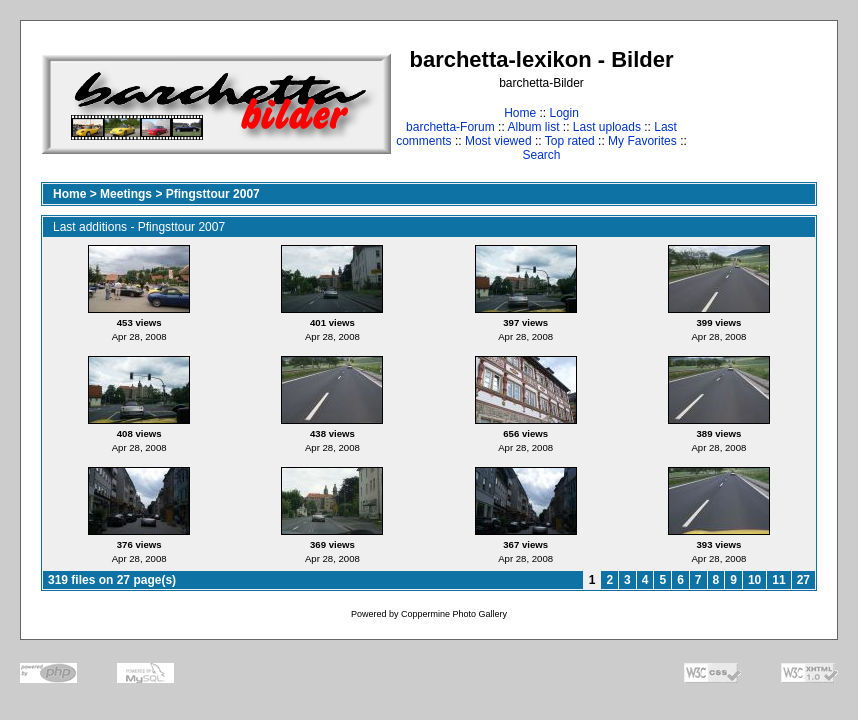 The height and width of the screenshot is (720, 858). I want to click on Top rated, so click(570, 141).